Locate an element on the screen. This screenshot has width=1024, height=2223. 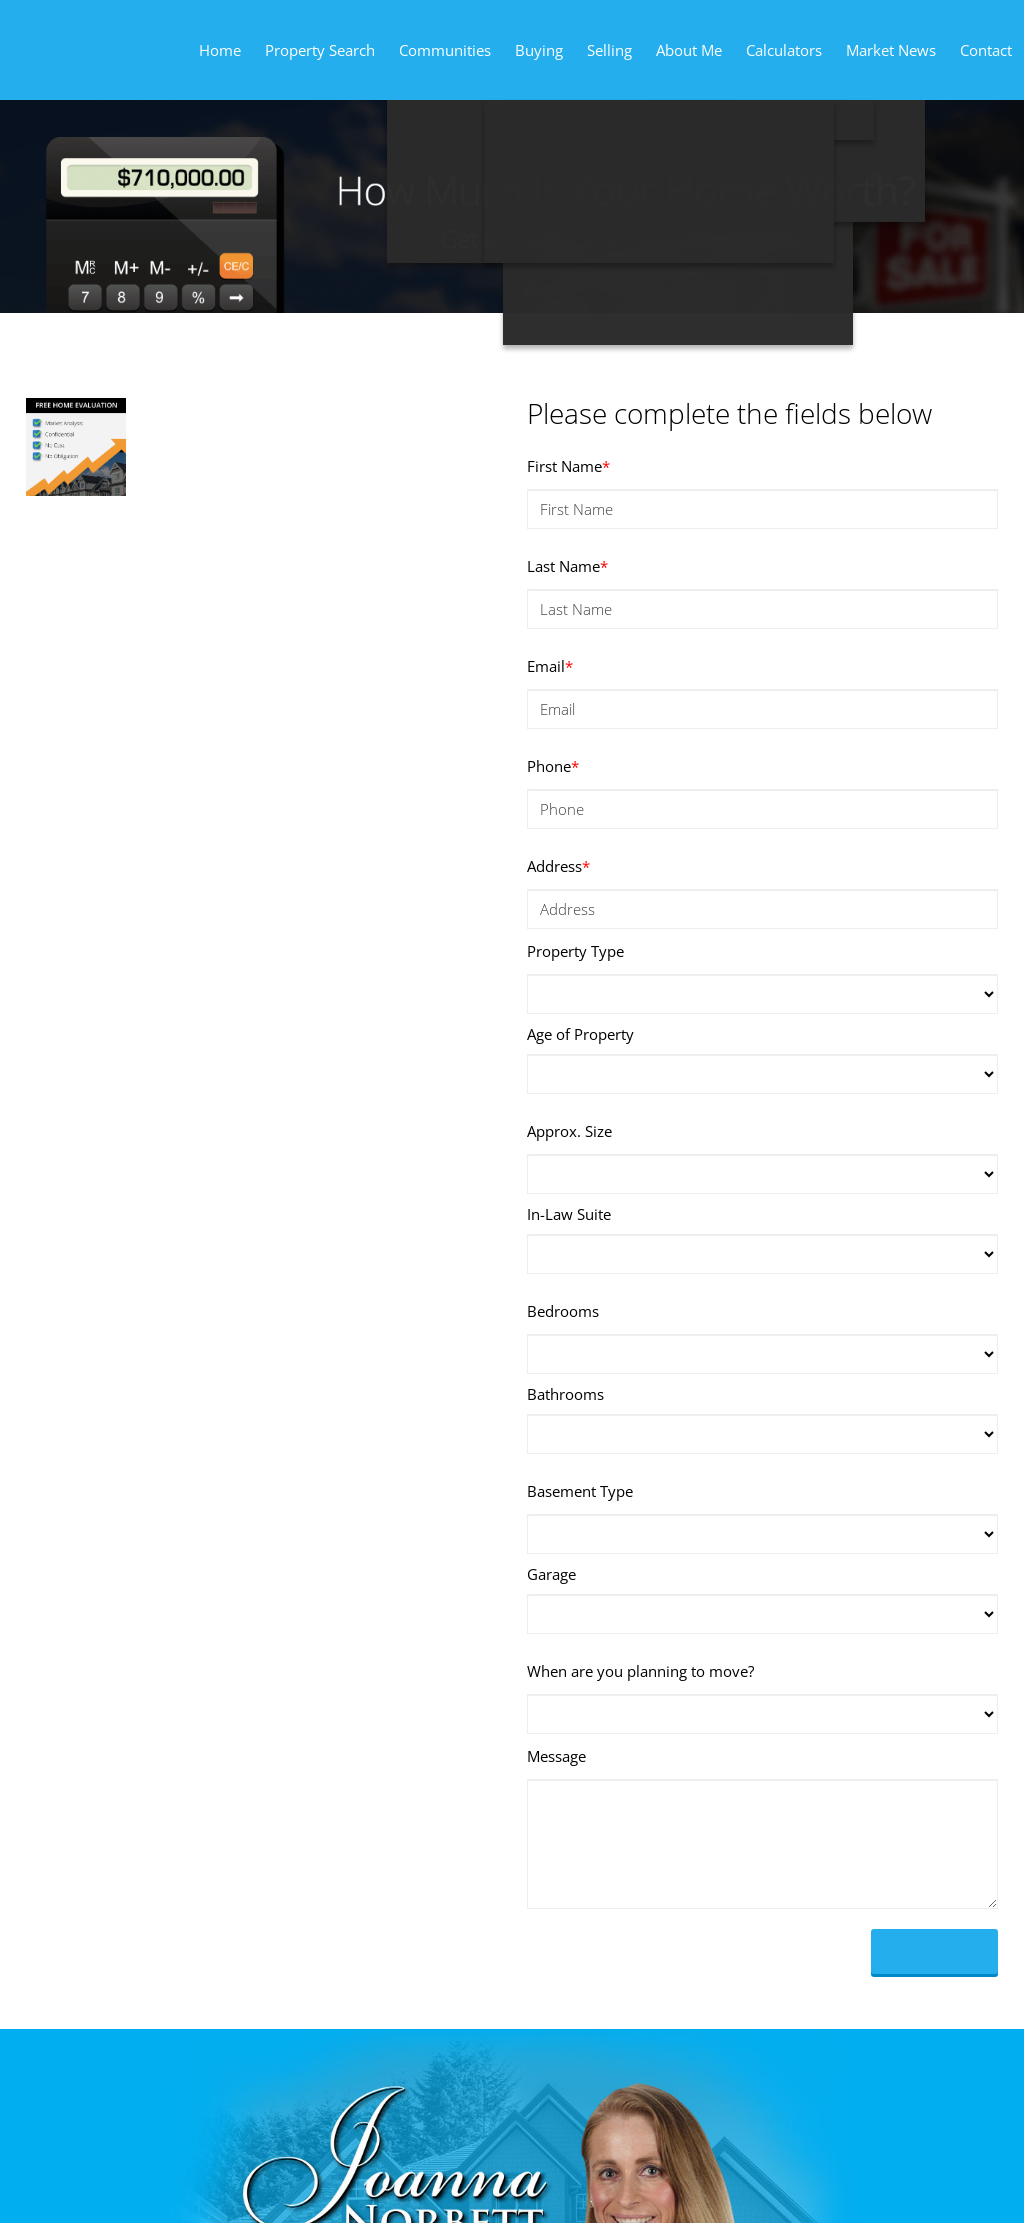
Garage is located at coordinates (551, 1574).